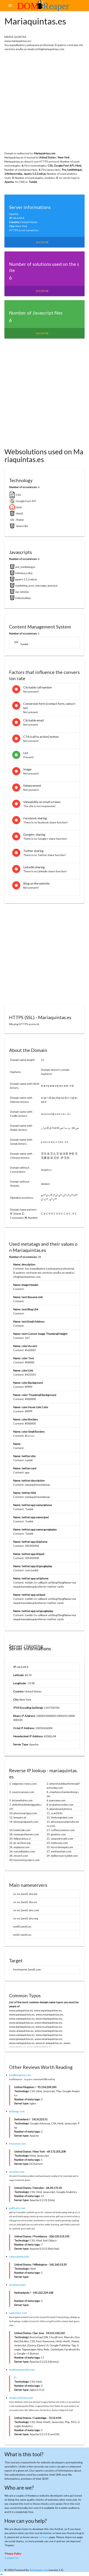 The height and width of the screenshot is (2576, 89). Describe the element at coordinates (19, 2256) in the screenshot. I see `celestamine.info` at that location.